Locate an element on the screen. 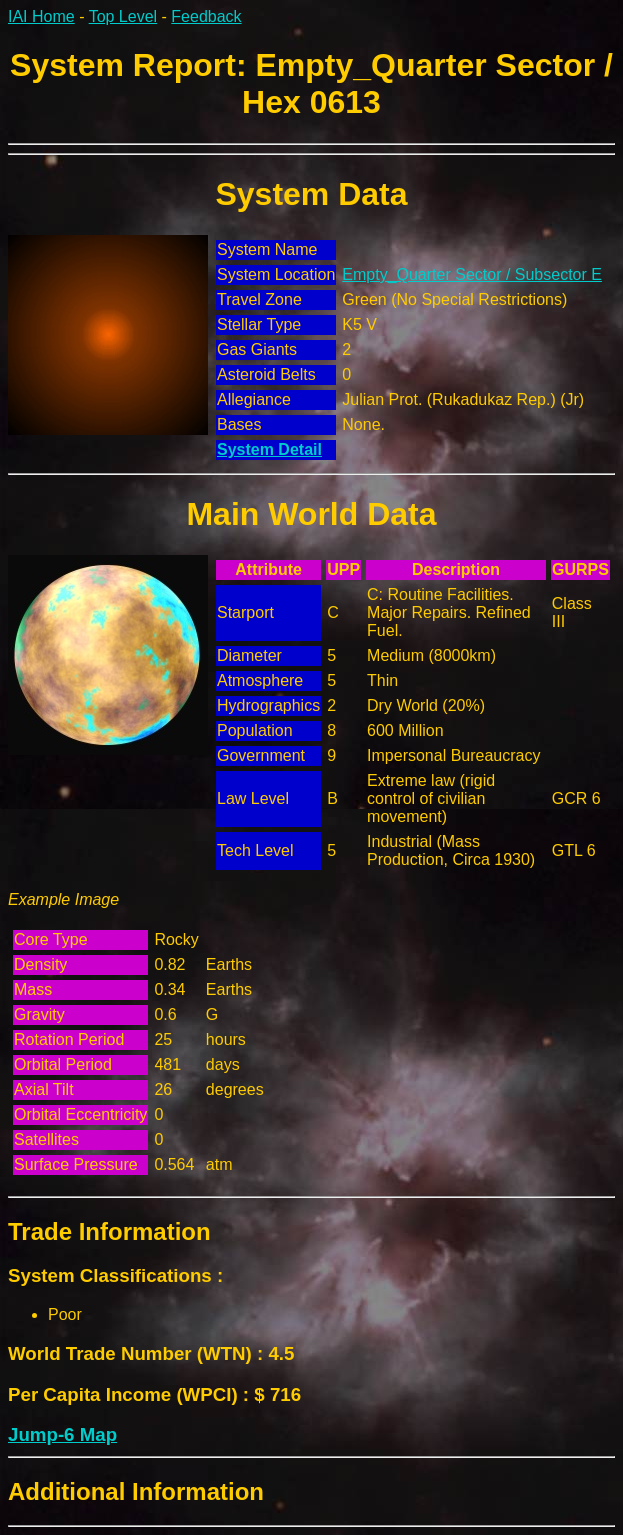 Image resolution: width=623 pixels, height=1535 pixels. System Detail is located at coordinates (269, 449).